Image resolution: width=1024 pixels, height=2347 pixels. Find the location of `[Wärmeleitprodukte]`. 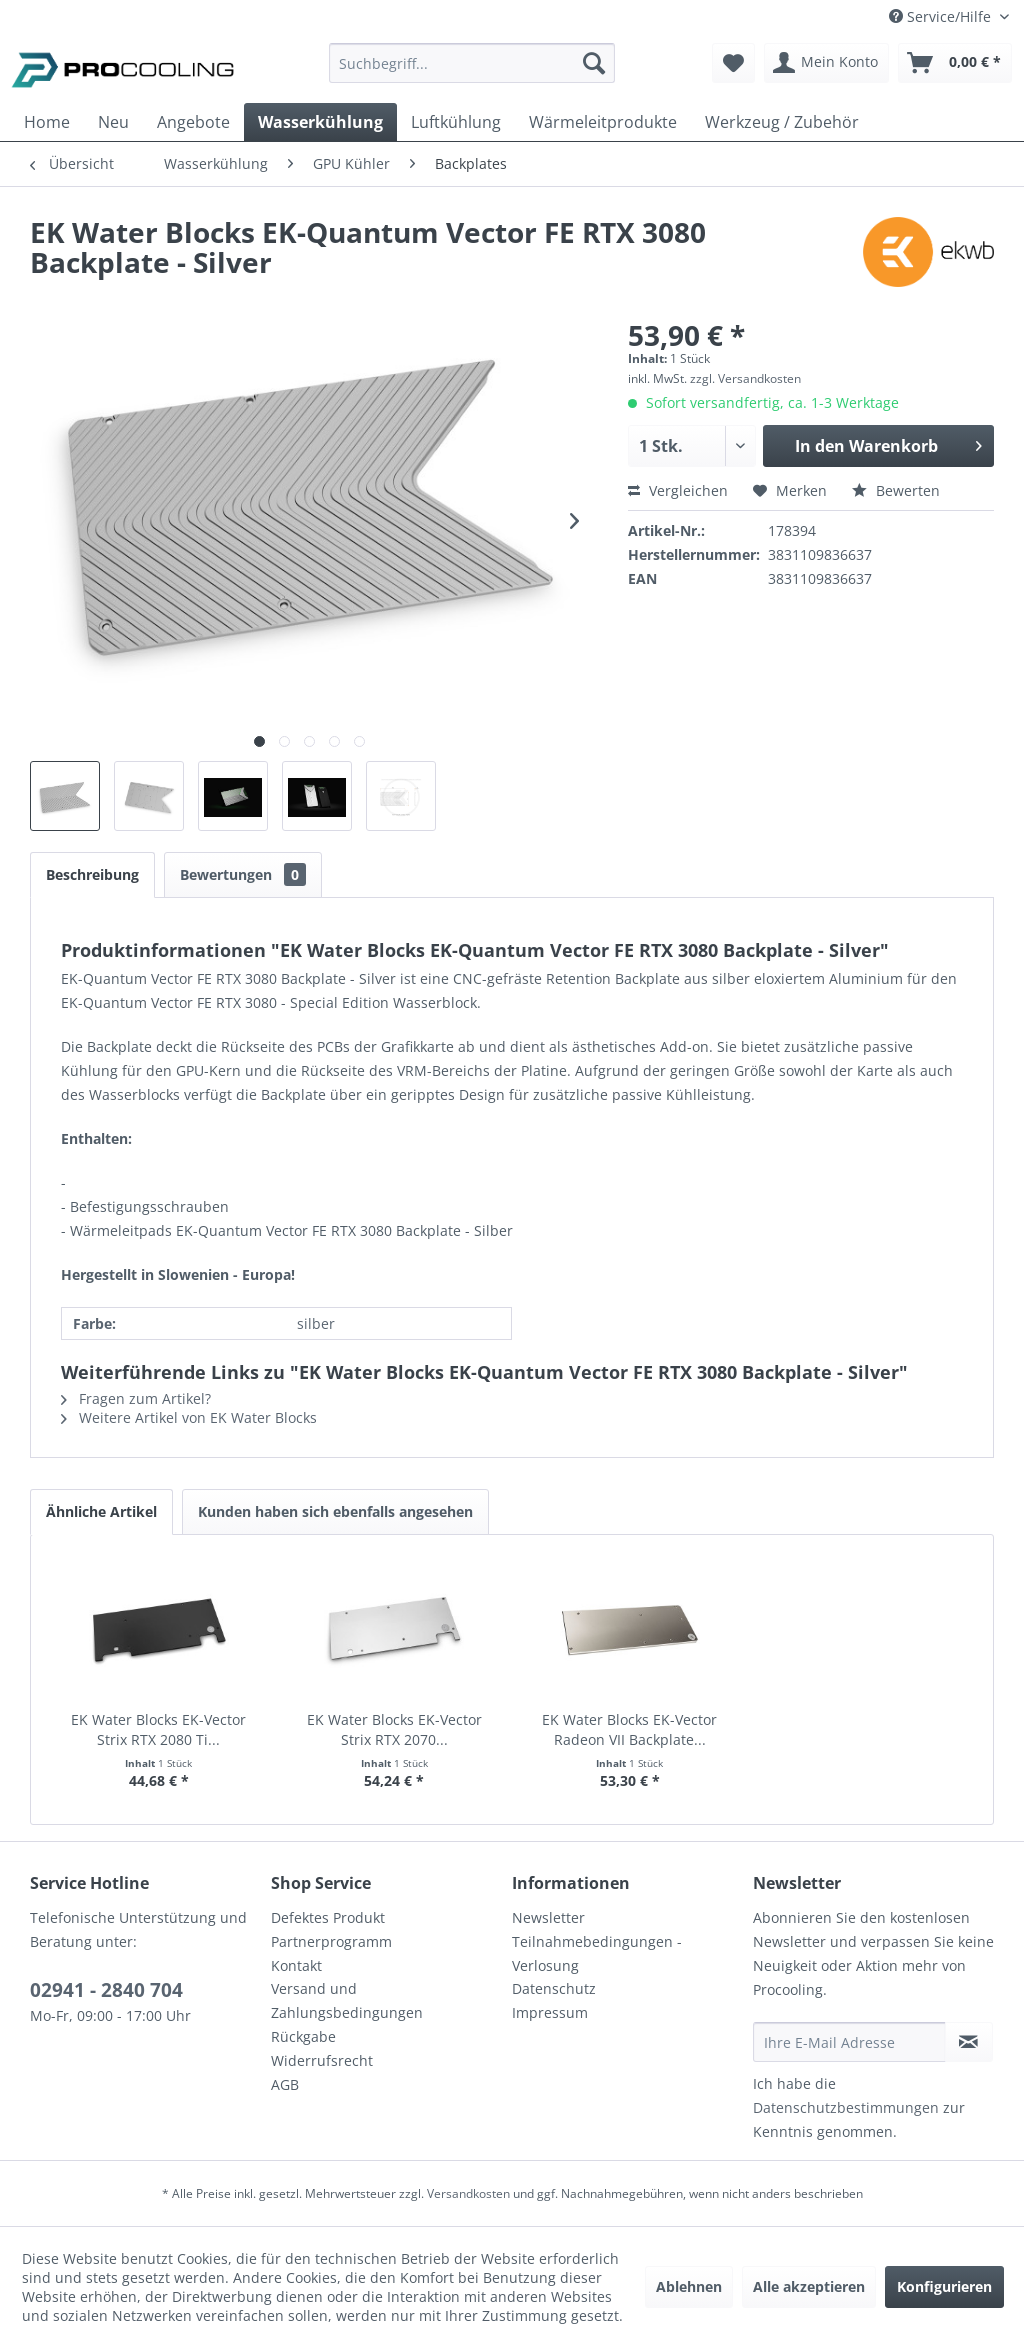

[Wärmeleitprodukte] is located at coordinates (603, 122).